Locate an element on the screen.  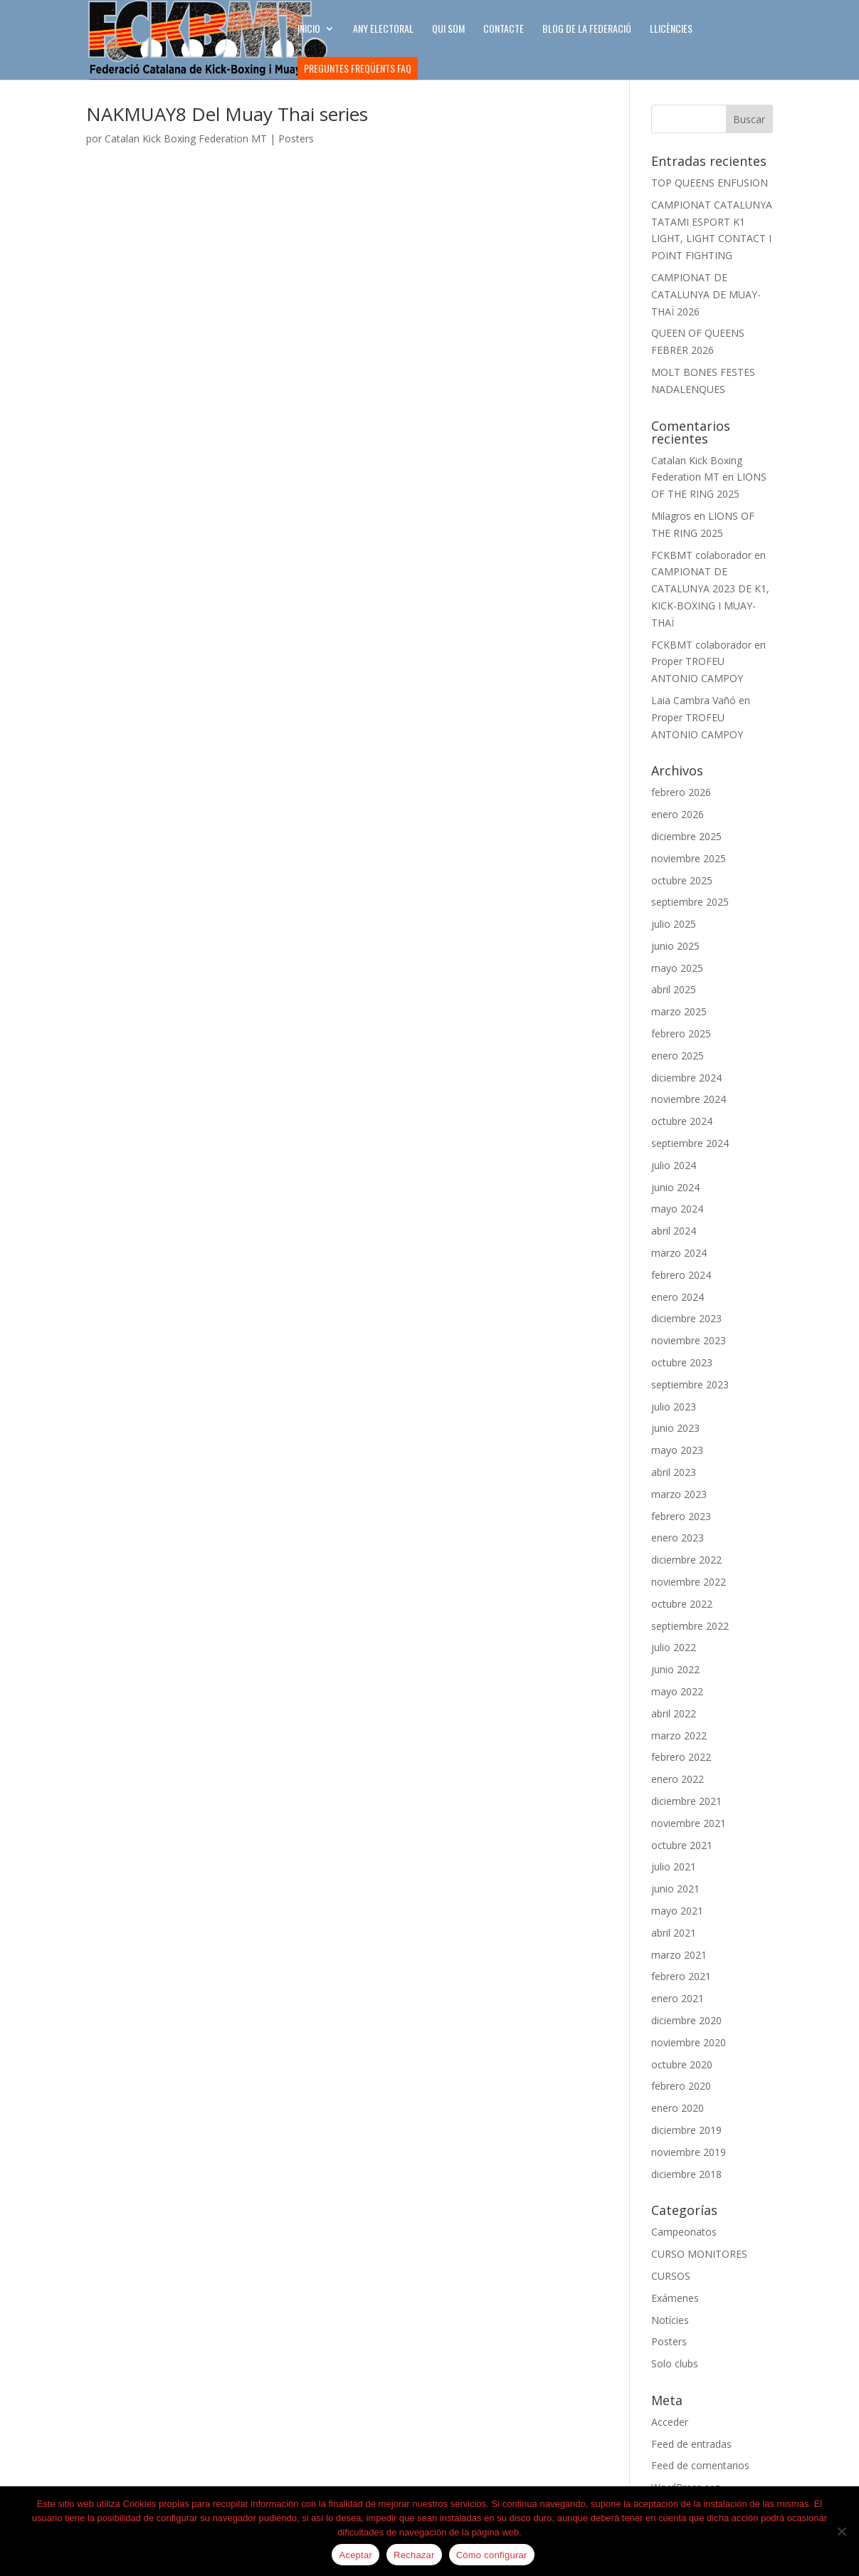
Rechazar is located at coordinates (414, 2555).